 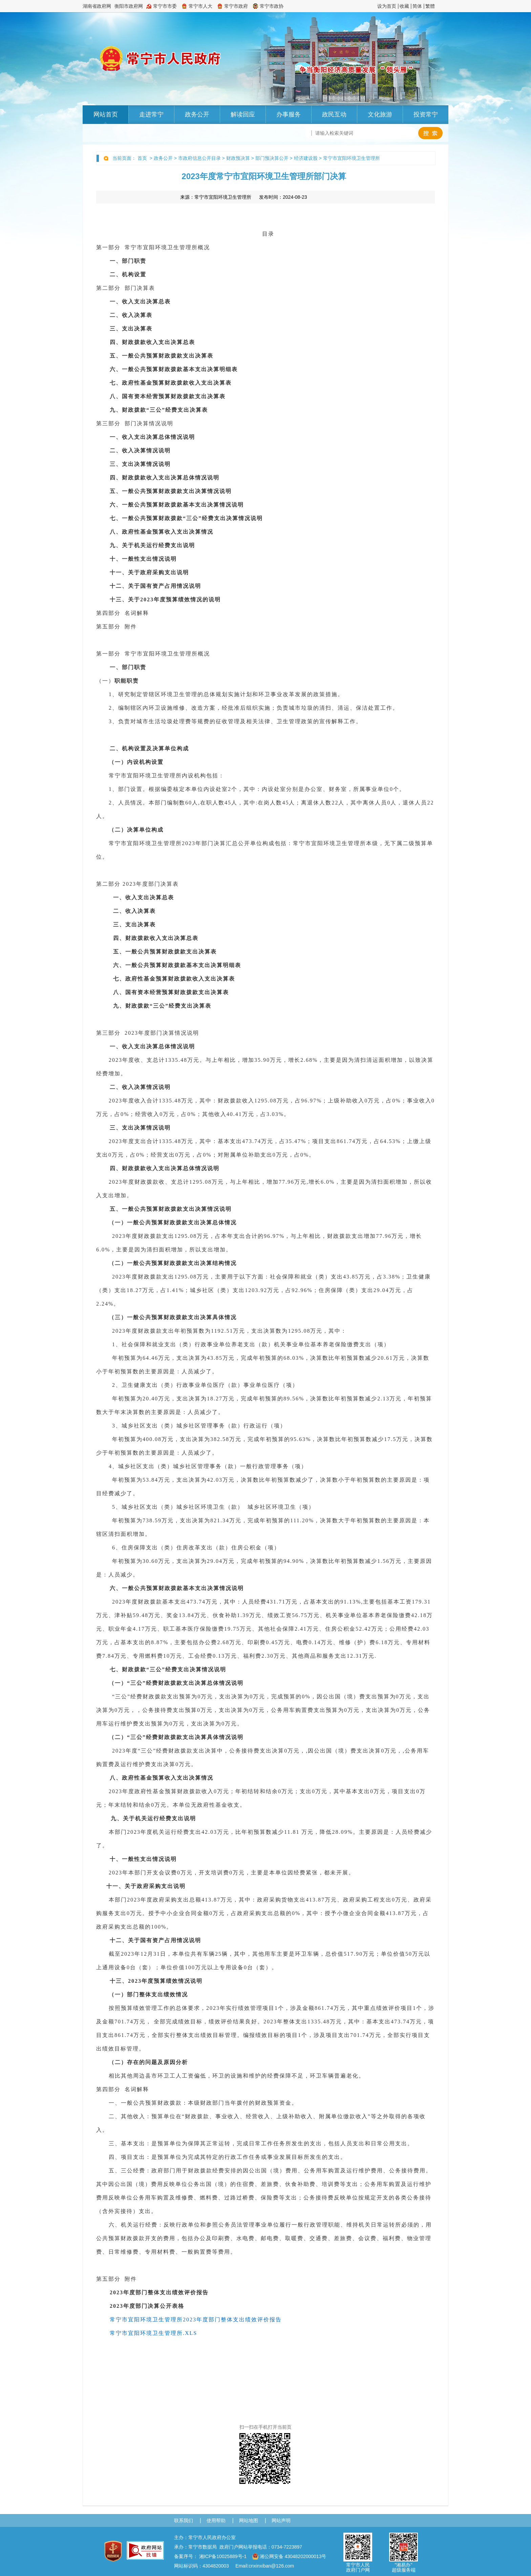 What do you see at coordinates (183, 2520) in the screenshot?
I see `联系我们` at bounding box center [183, 2520].